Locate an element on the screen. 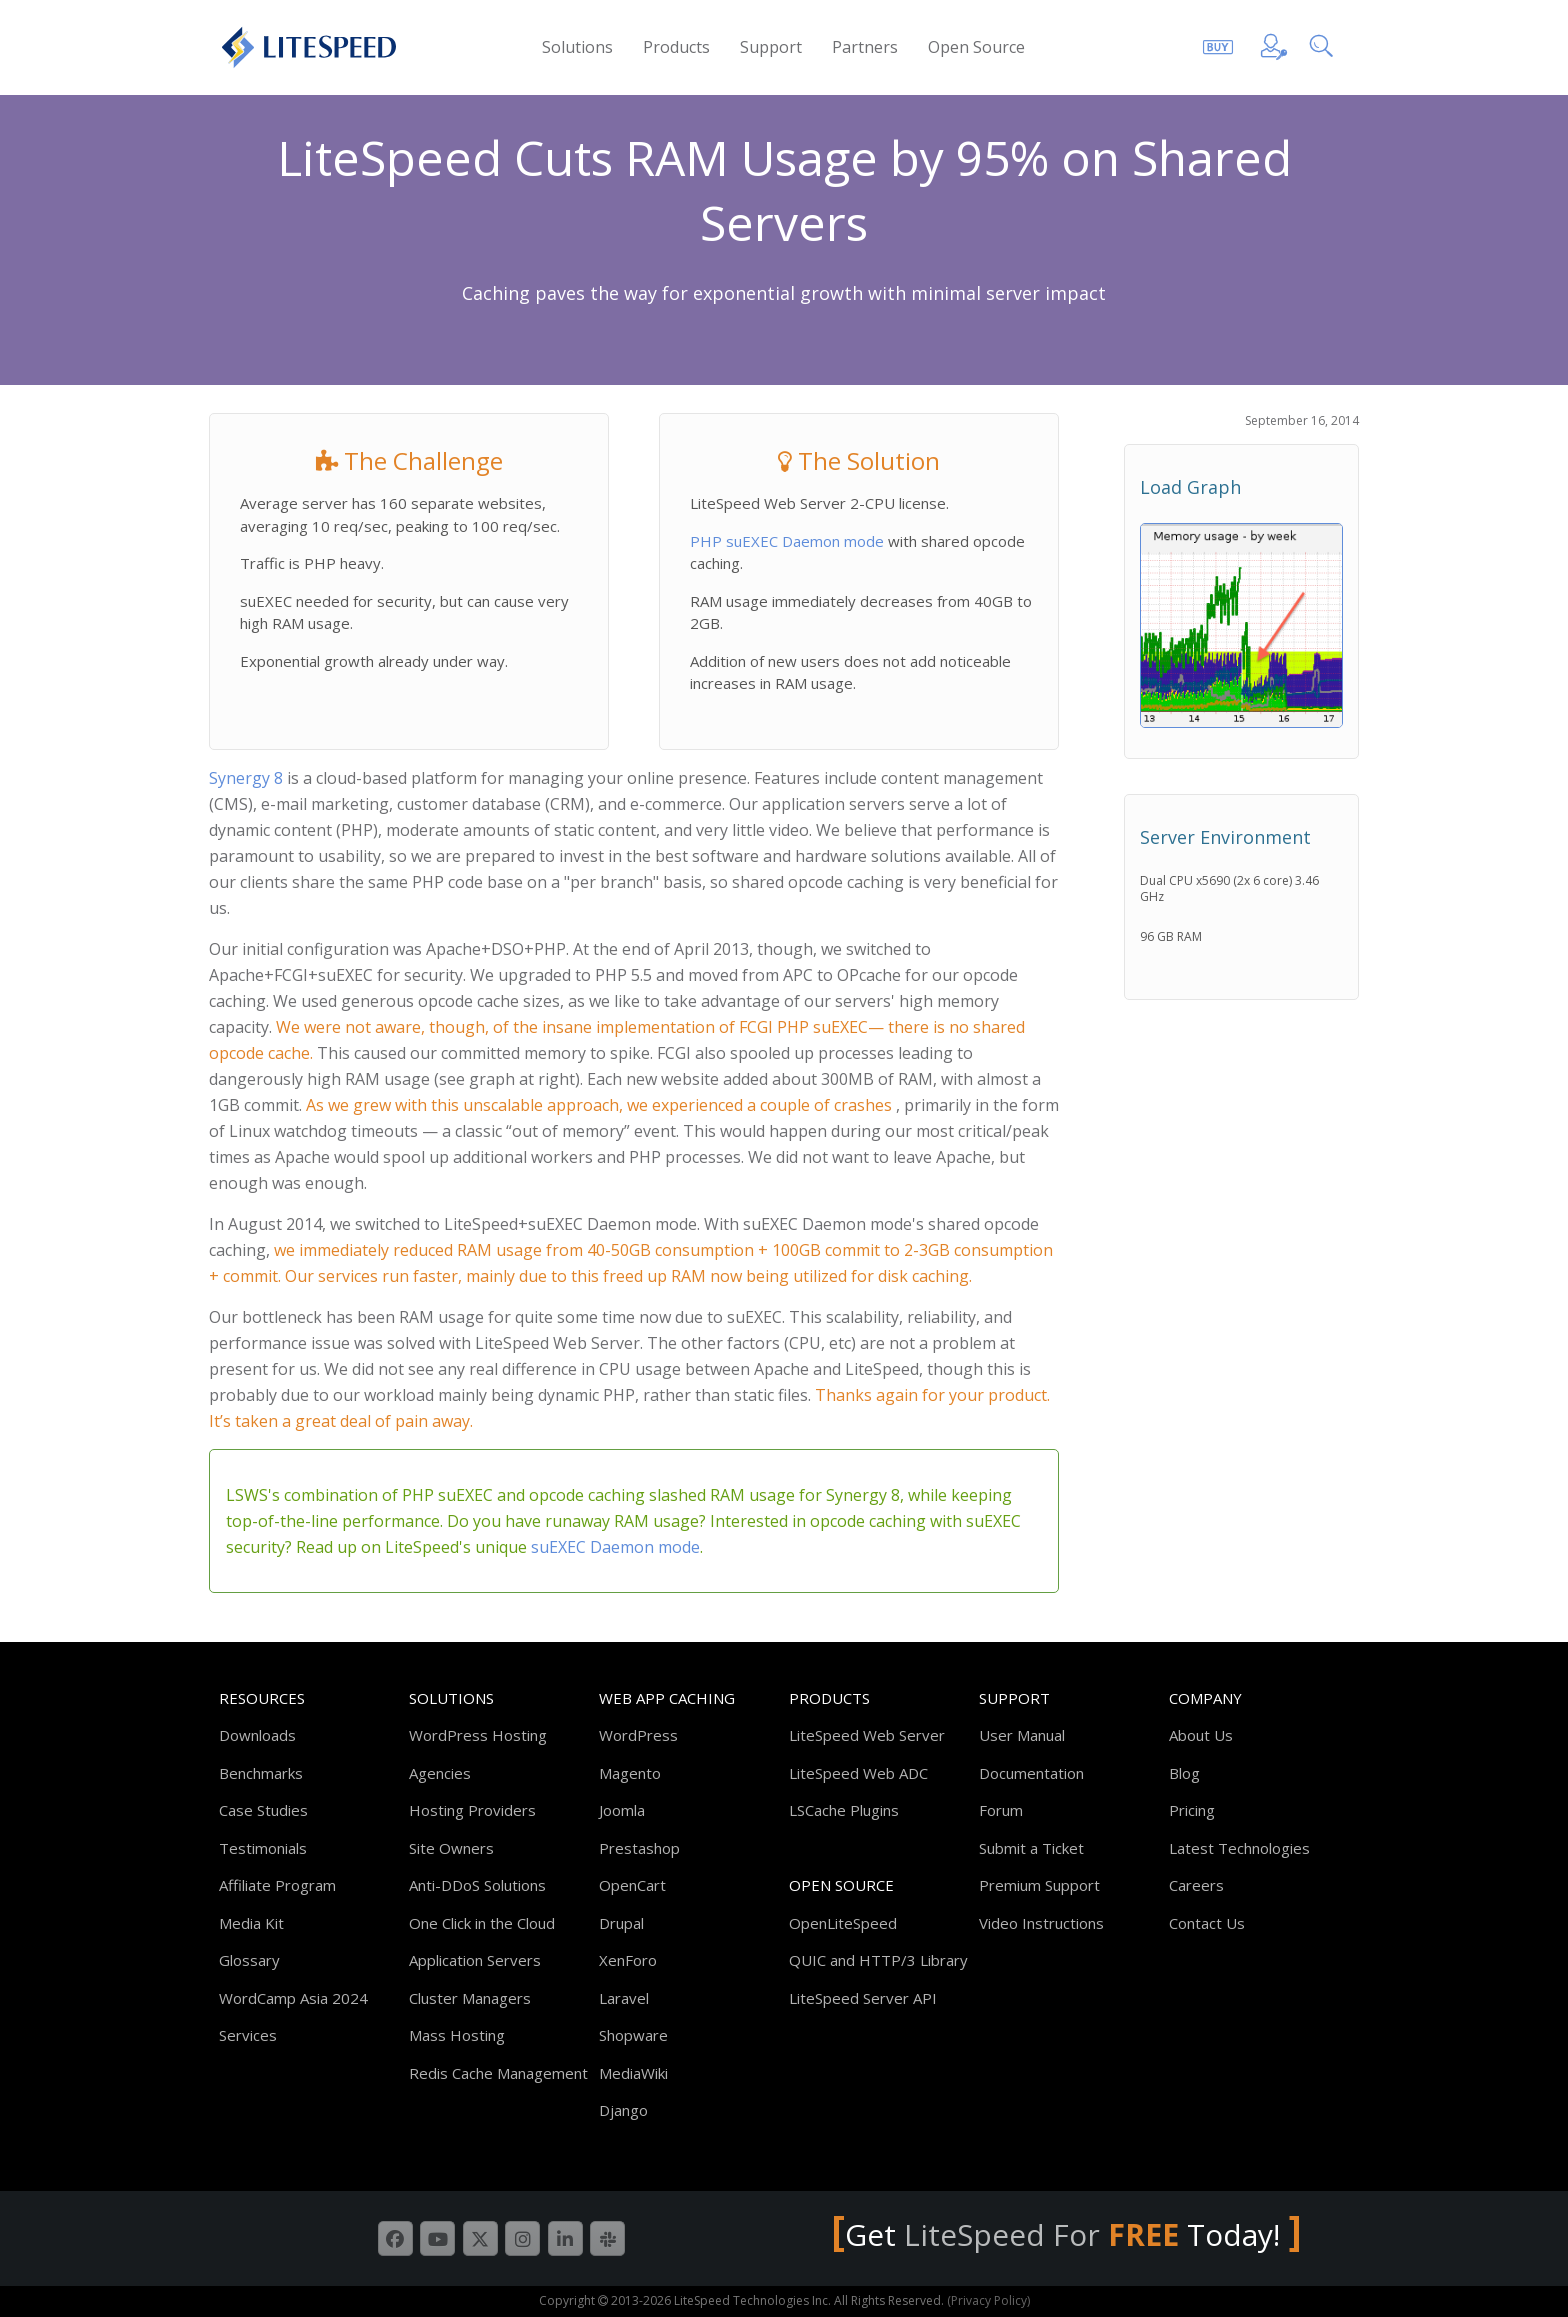 Image resolution: width=1568 pixels, height=2317 pixels. Affiliate Program is located at coordinates (277, 1885).